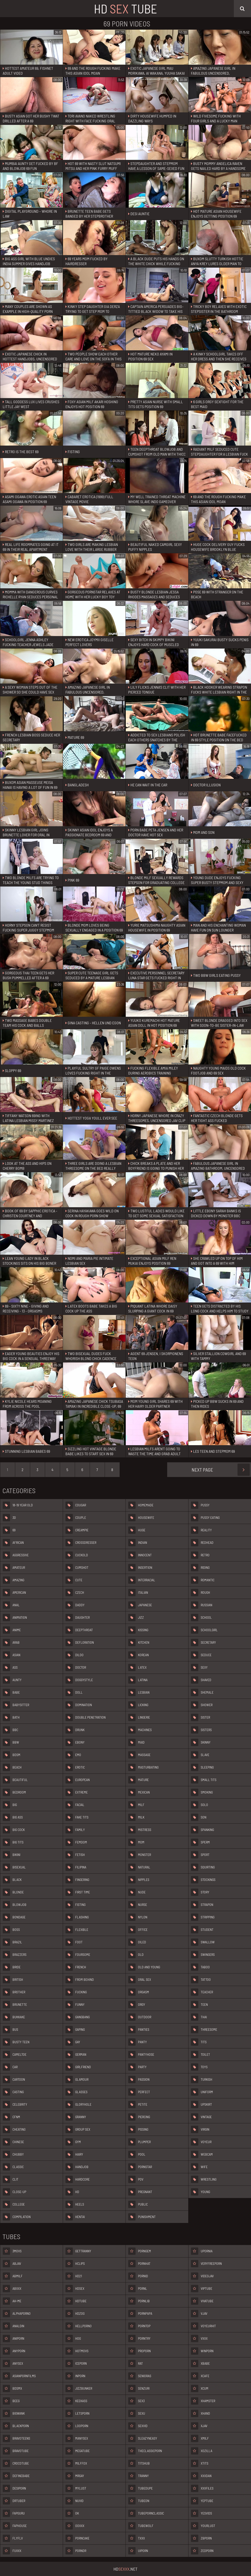 This screenshot has width=251, height=2576. What do you see at coordinates (125, 8) in the screenshot?
I see `HD Tube` at bounding box center [125, 8].